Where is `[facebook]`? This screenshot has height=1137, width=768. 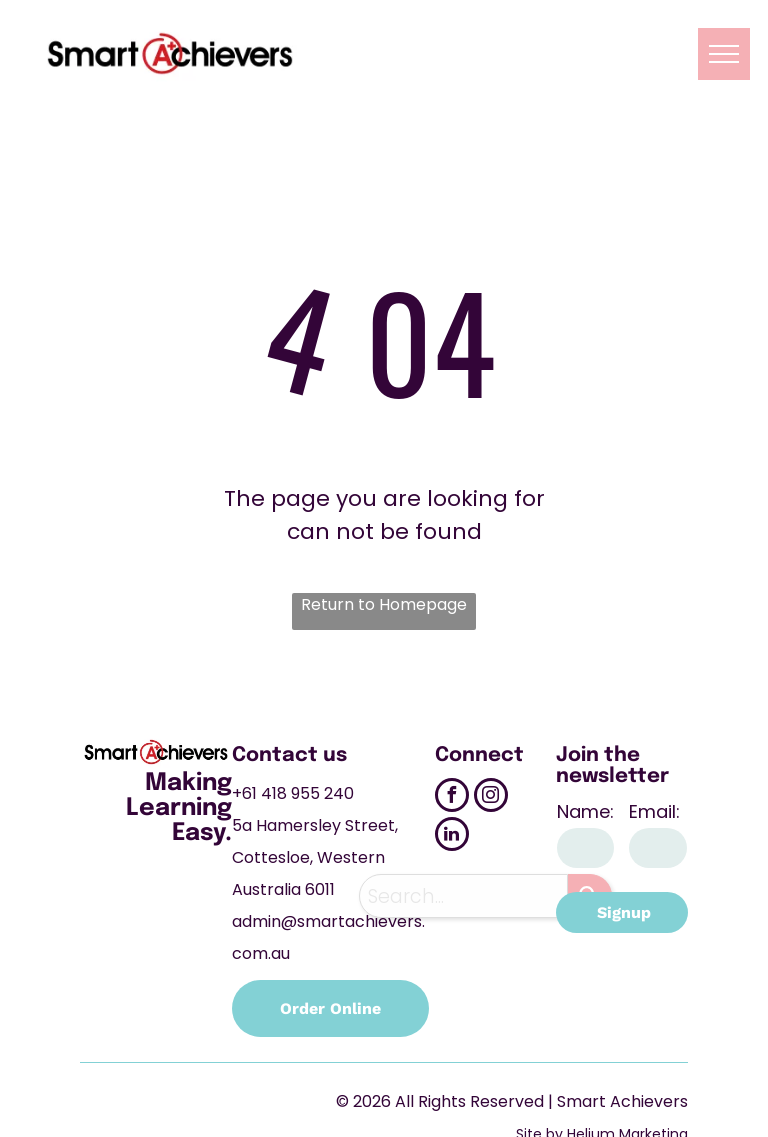
[facebook] is located at coordinates (452, 797).